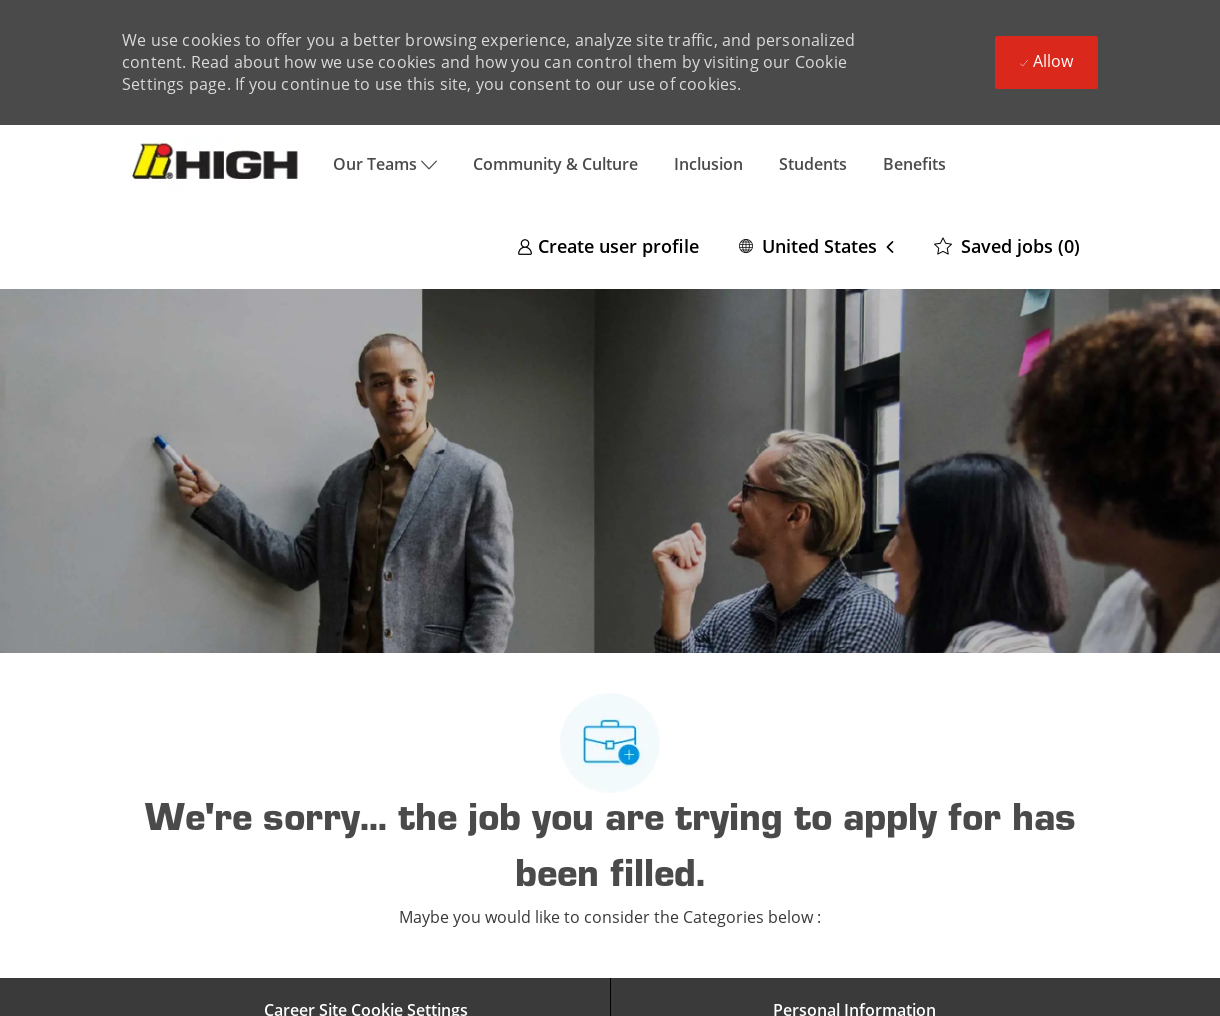 The height and width of the screenshot is (1016, 1220). What do you see at coordinates (218, 163) in the screenshot?
I see `[Company Logo]` at bounding box center [218, 163].